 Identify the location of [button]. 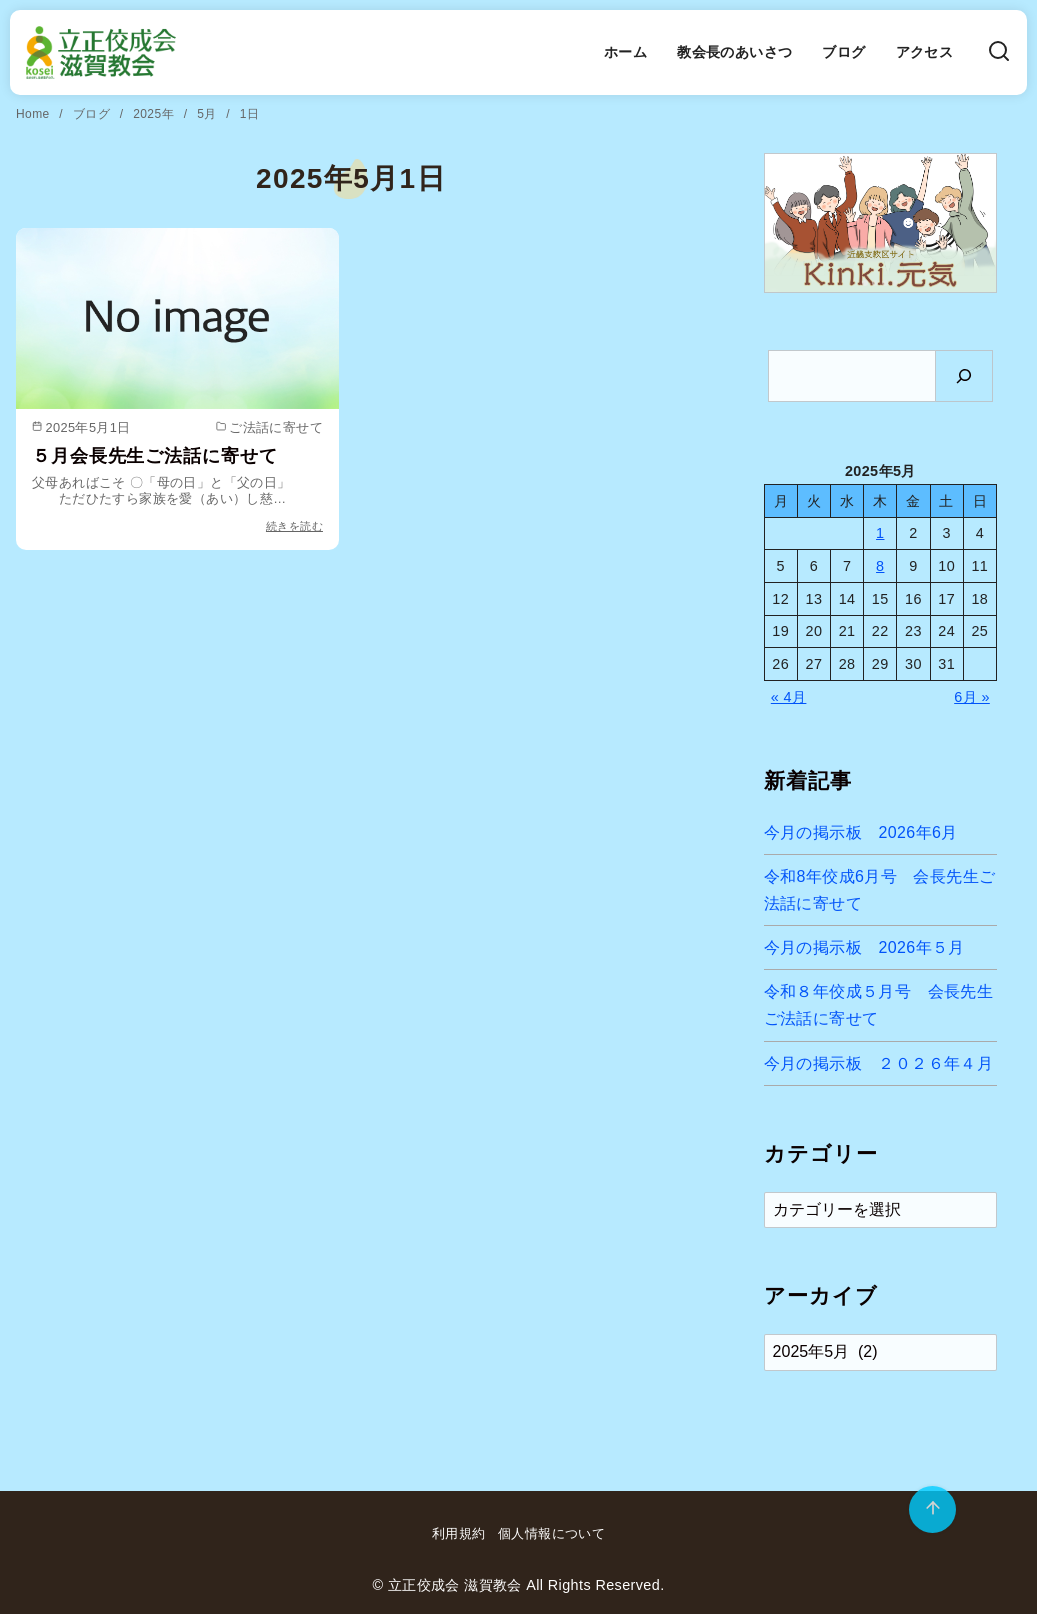
(880, 223).